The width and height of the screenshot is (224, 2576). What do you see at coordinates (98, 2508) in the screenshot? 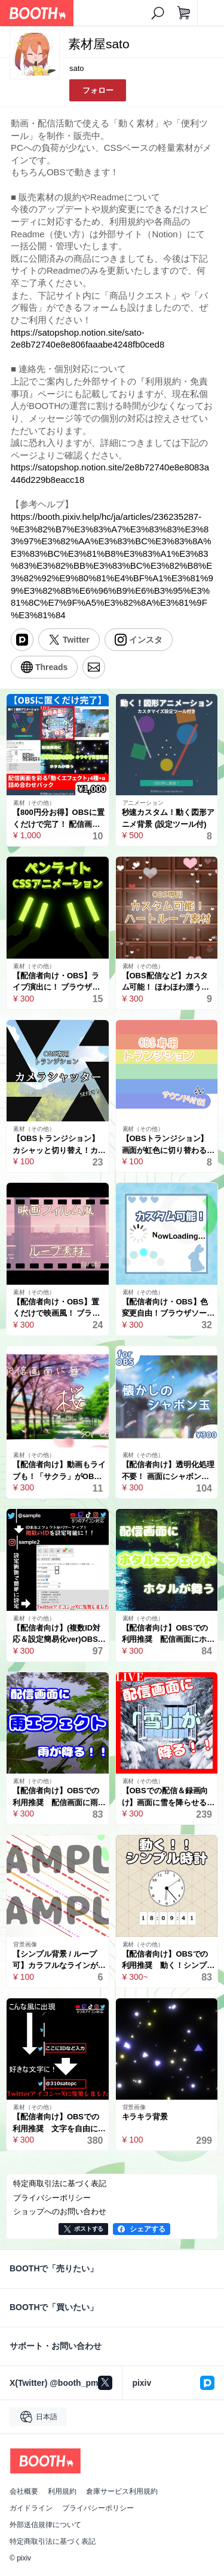
I see `プライバシーポリシー` at bounding box center [98, 2508].